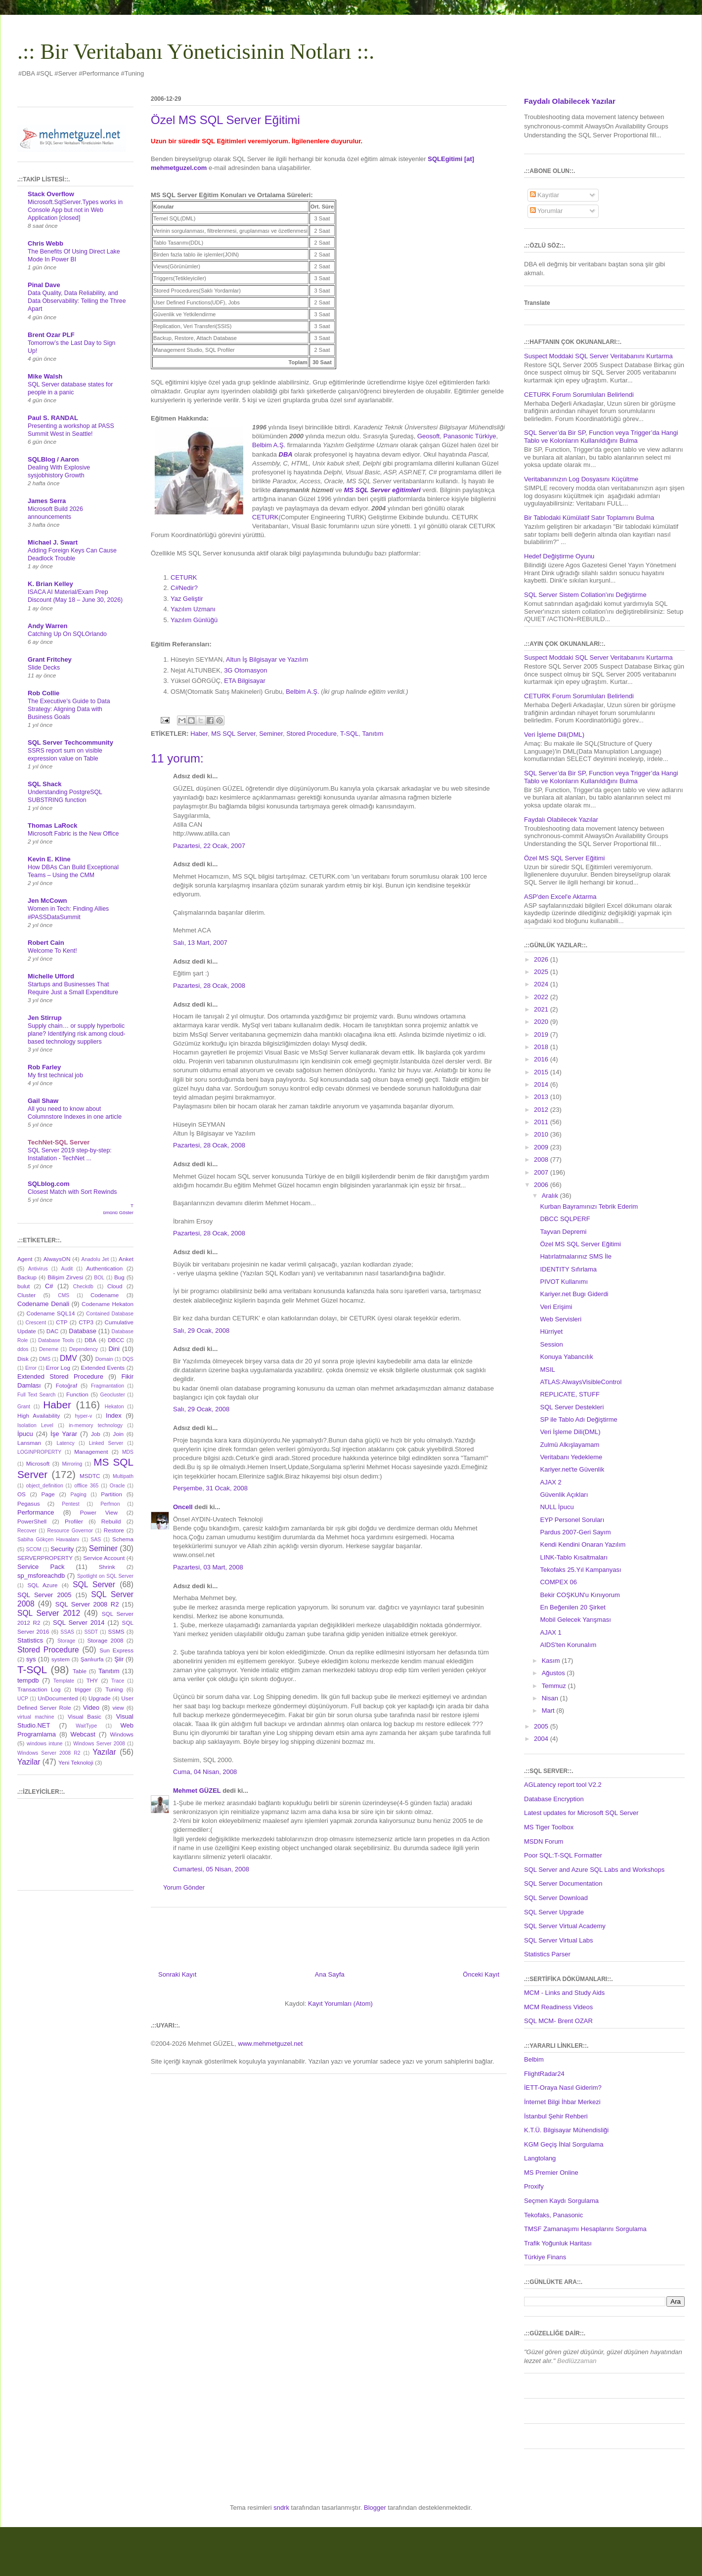 Image resolution: width=702 pixels, height=2576 pixels. I want to click on SQL Server 2012, so click(48, 1613).